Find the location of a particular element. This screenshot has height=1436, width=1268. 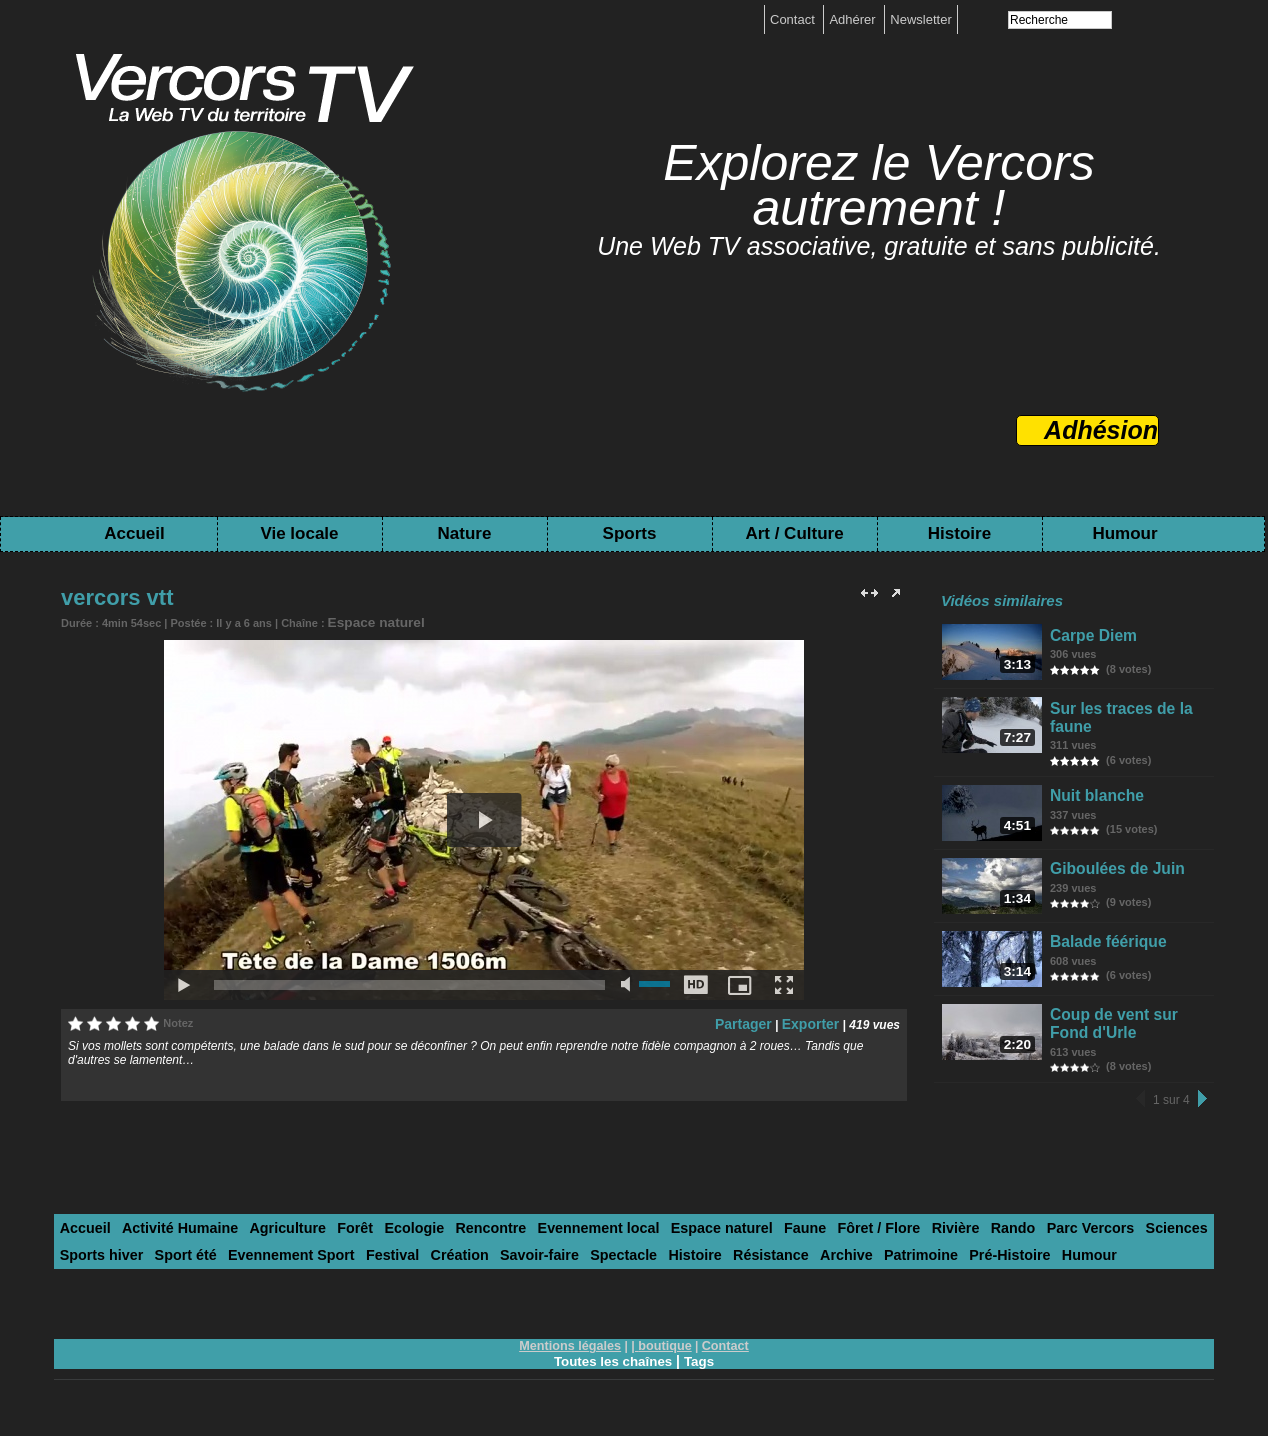

Nature is located at coordinates (465, 533).